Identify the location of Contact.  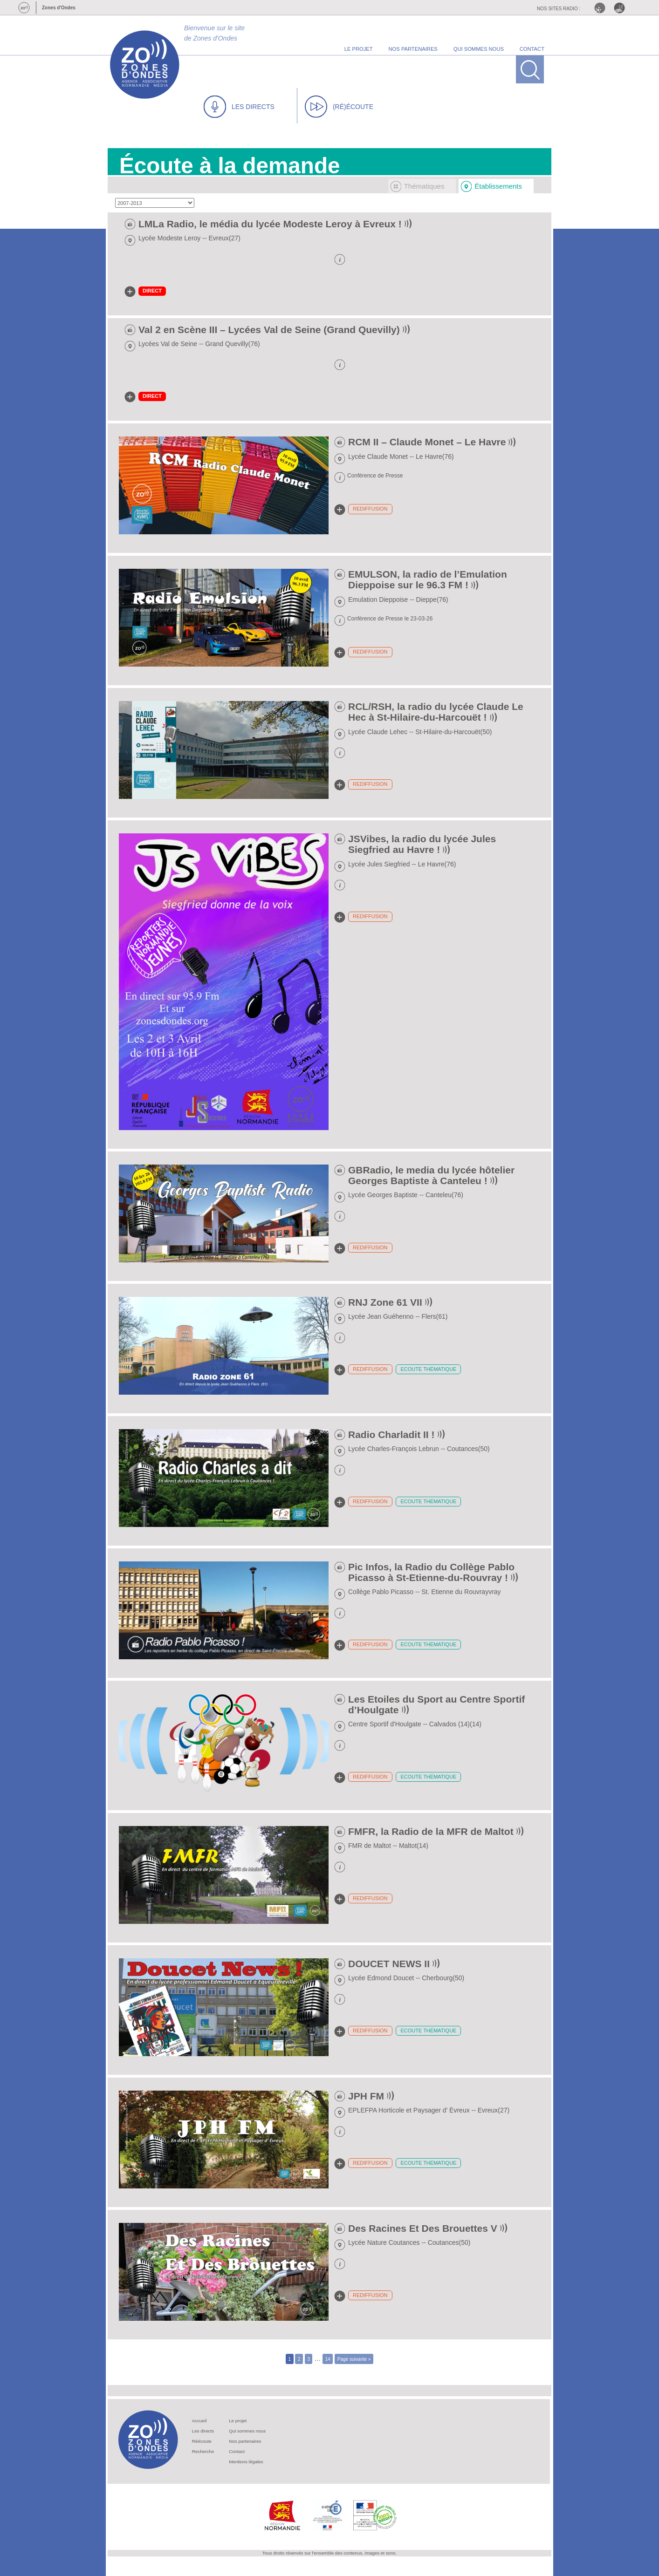
(237, 2451).